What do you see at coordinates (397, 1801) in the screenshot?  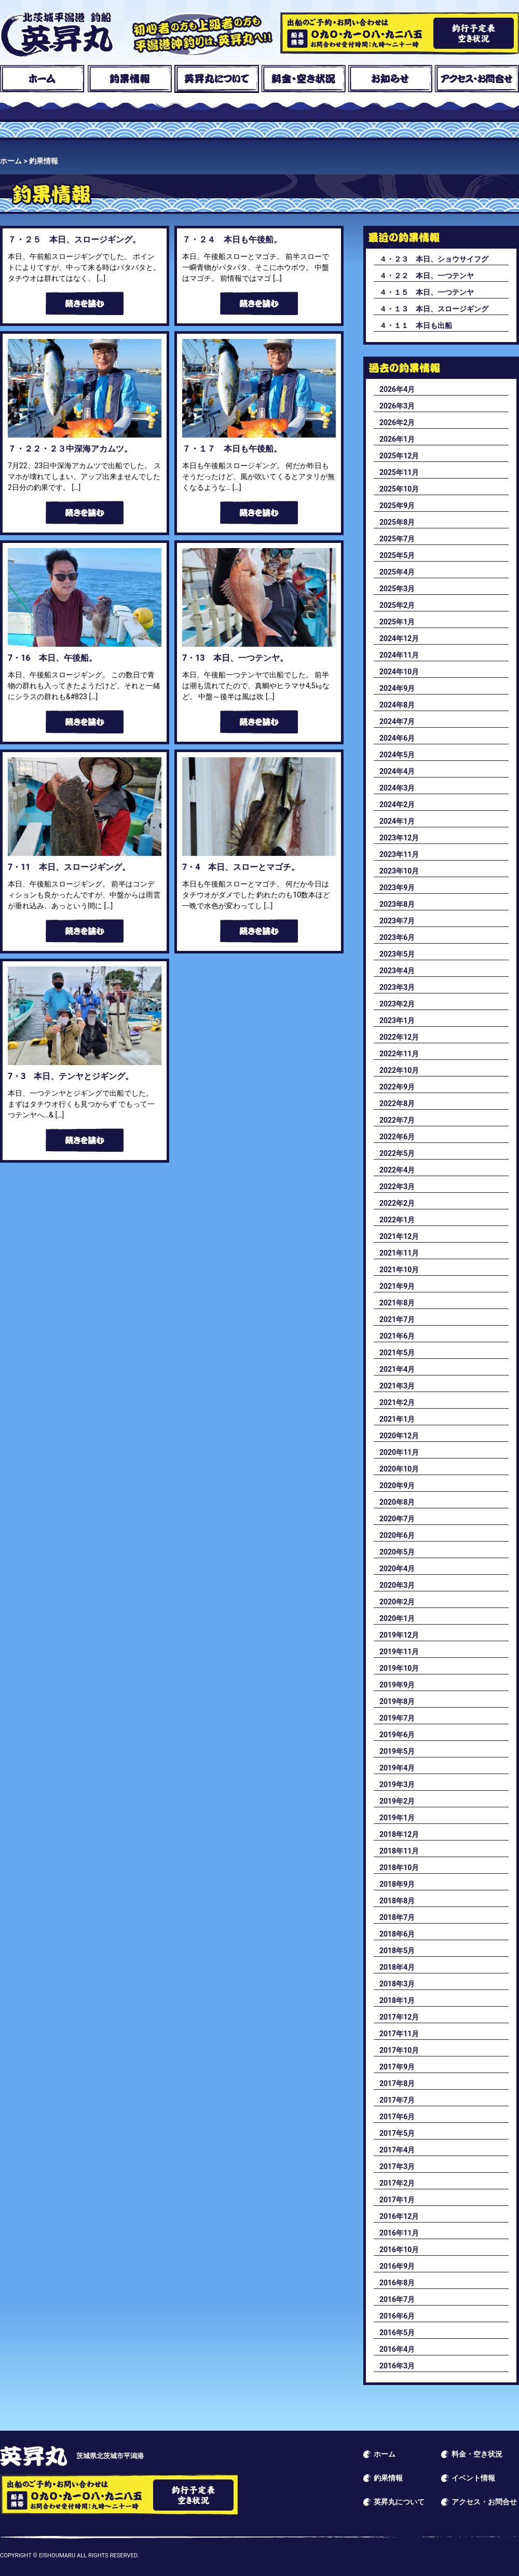 I see `2019年2月` at bounding box center [397, 1801].